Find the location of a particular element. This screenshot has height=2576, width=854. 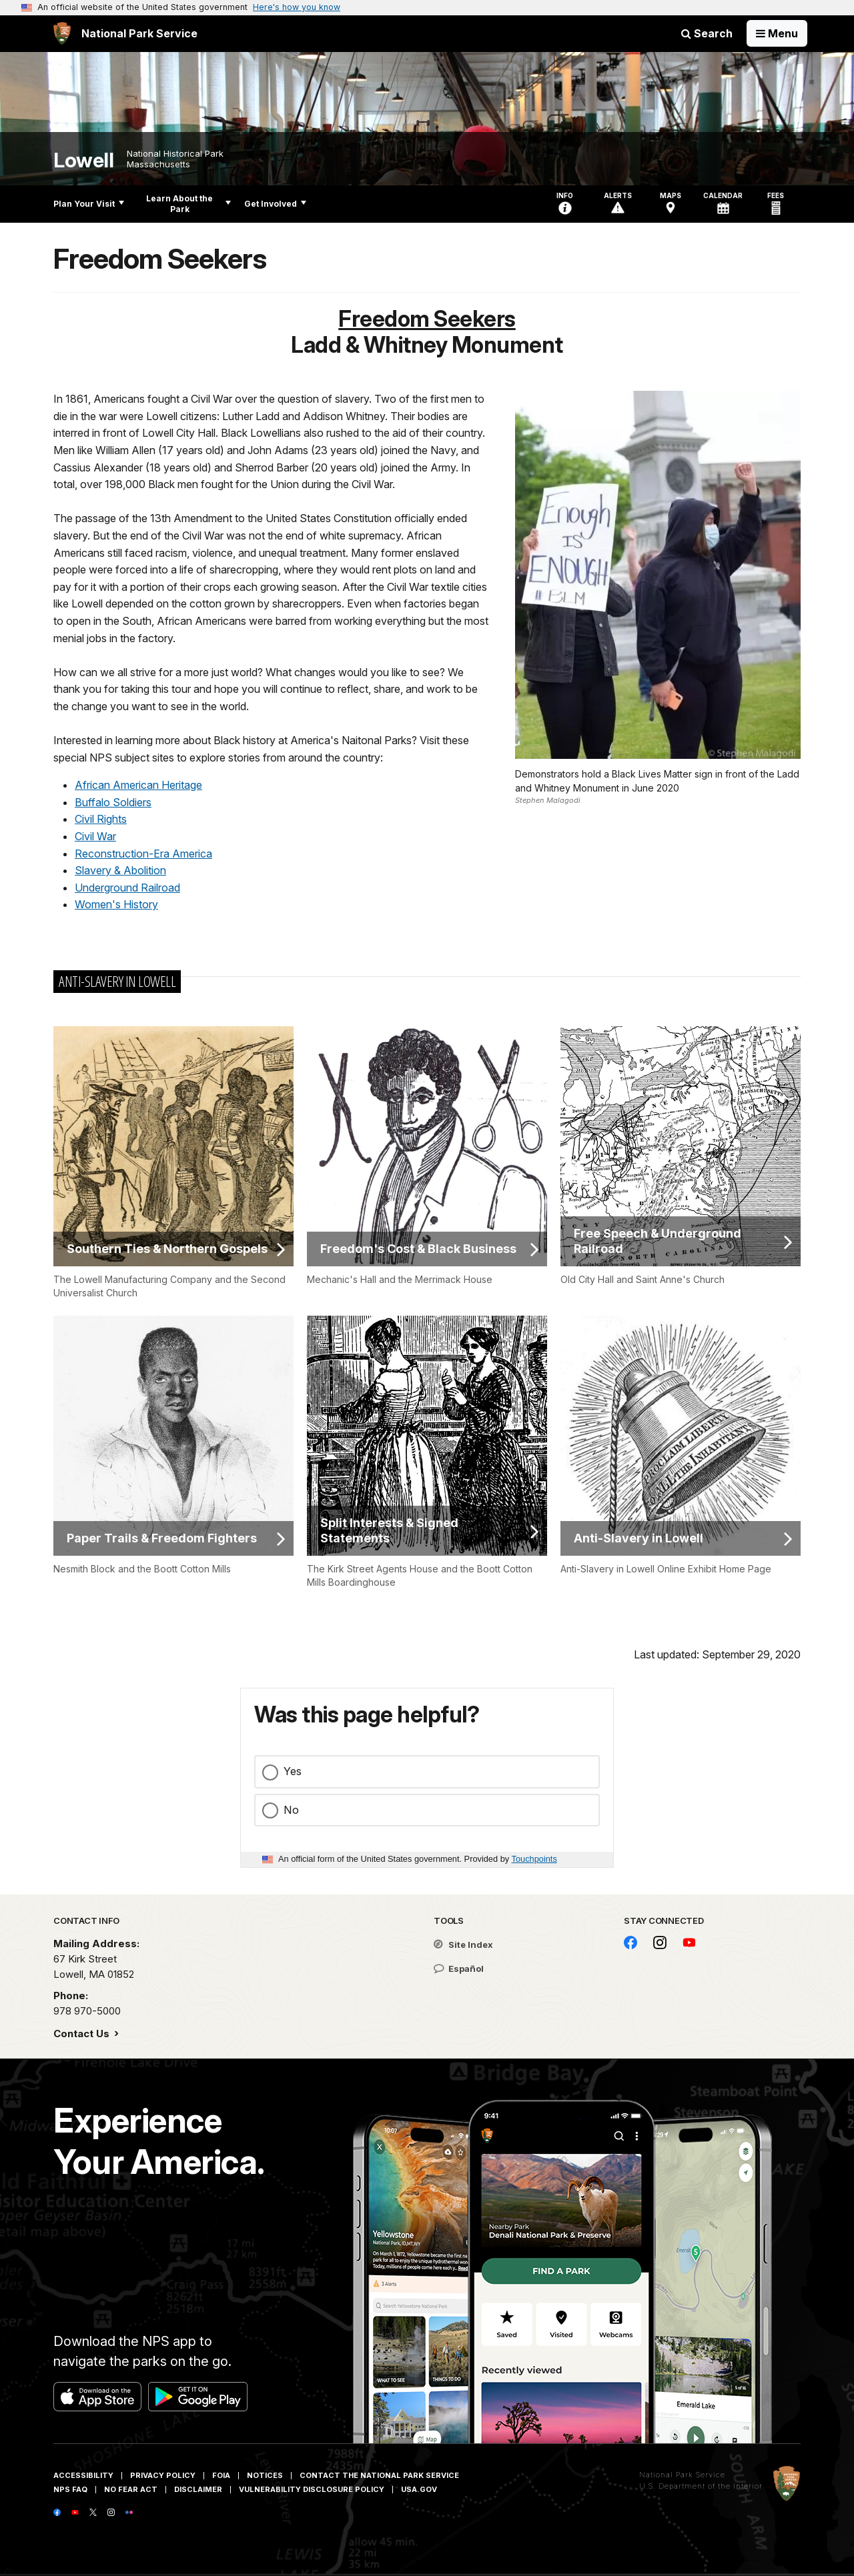

NPS FAQ is located at coordinates (70, 2489).